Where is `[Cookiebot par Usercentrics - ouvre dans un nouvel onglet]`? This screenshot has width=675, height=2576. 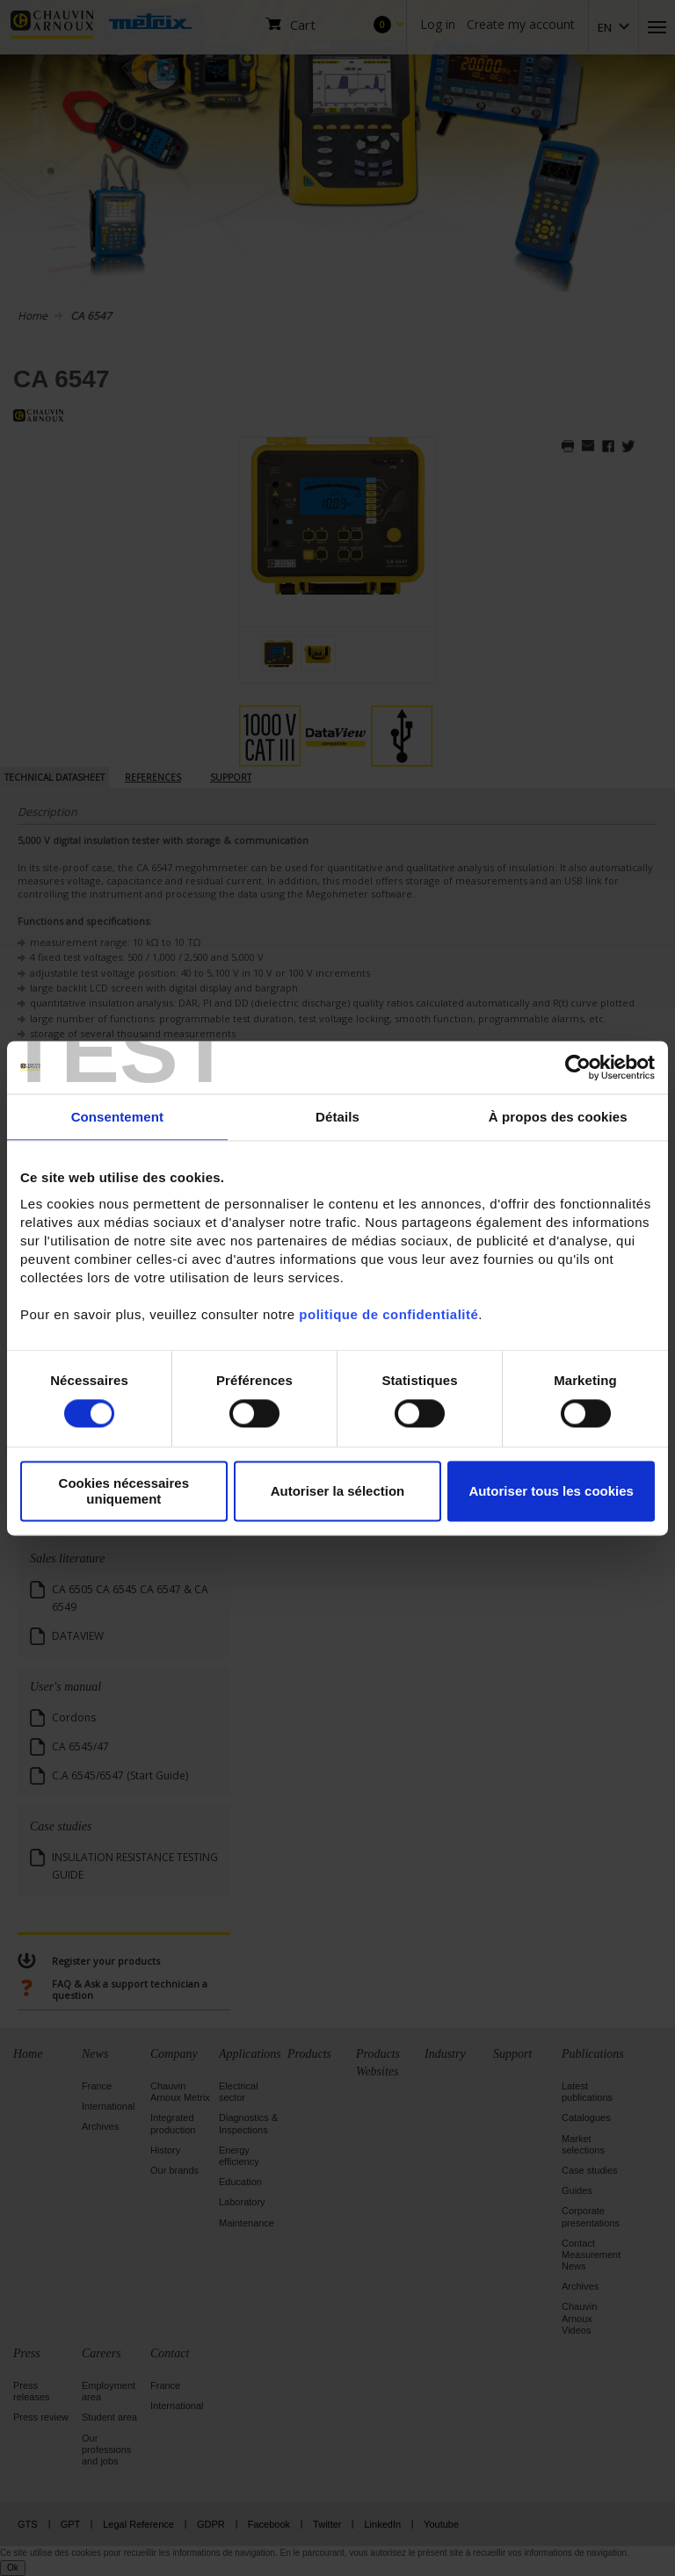
[Cookiebot par Usercentrics - ouvre dans un nouvel onglet] is located at coordinates (578, 1067).